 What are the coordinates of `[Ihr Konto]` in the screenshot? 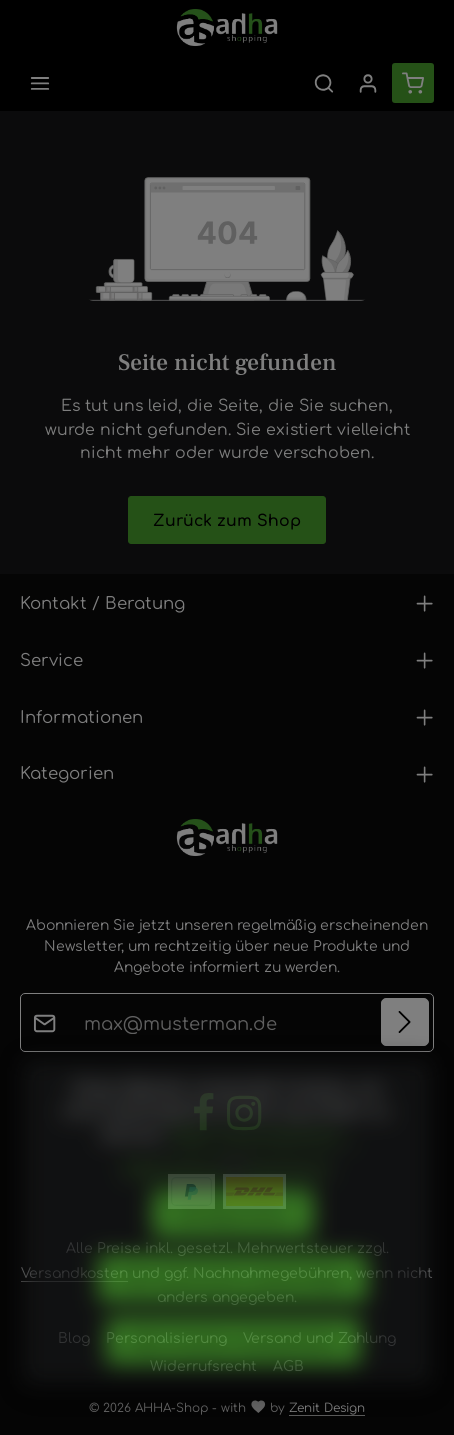 It's located at (368, 83).